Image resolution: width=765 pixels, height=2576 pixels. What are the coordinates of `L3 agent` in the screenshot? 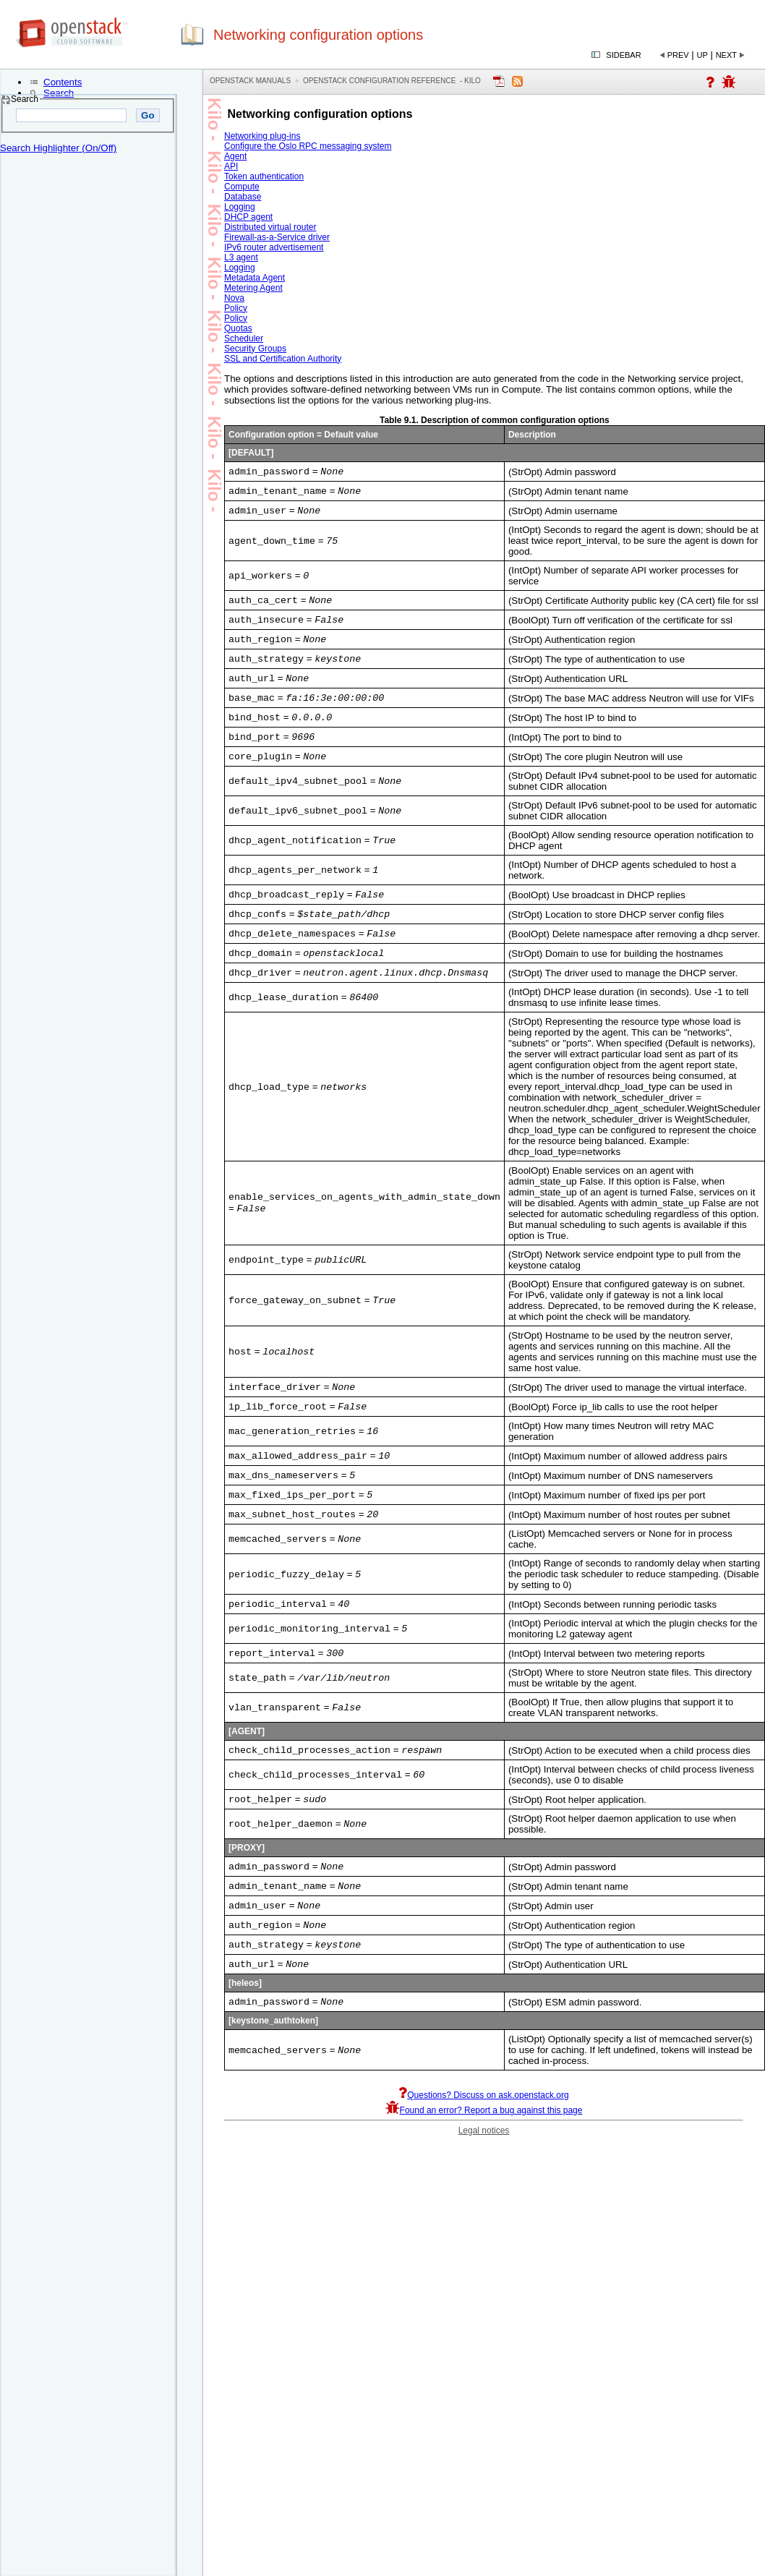 It's located at (241, 257).